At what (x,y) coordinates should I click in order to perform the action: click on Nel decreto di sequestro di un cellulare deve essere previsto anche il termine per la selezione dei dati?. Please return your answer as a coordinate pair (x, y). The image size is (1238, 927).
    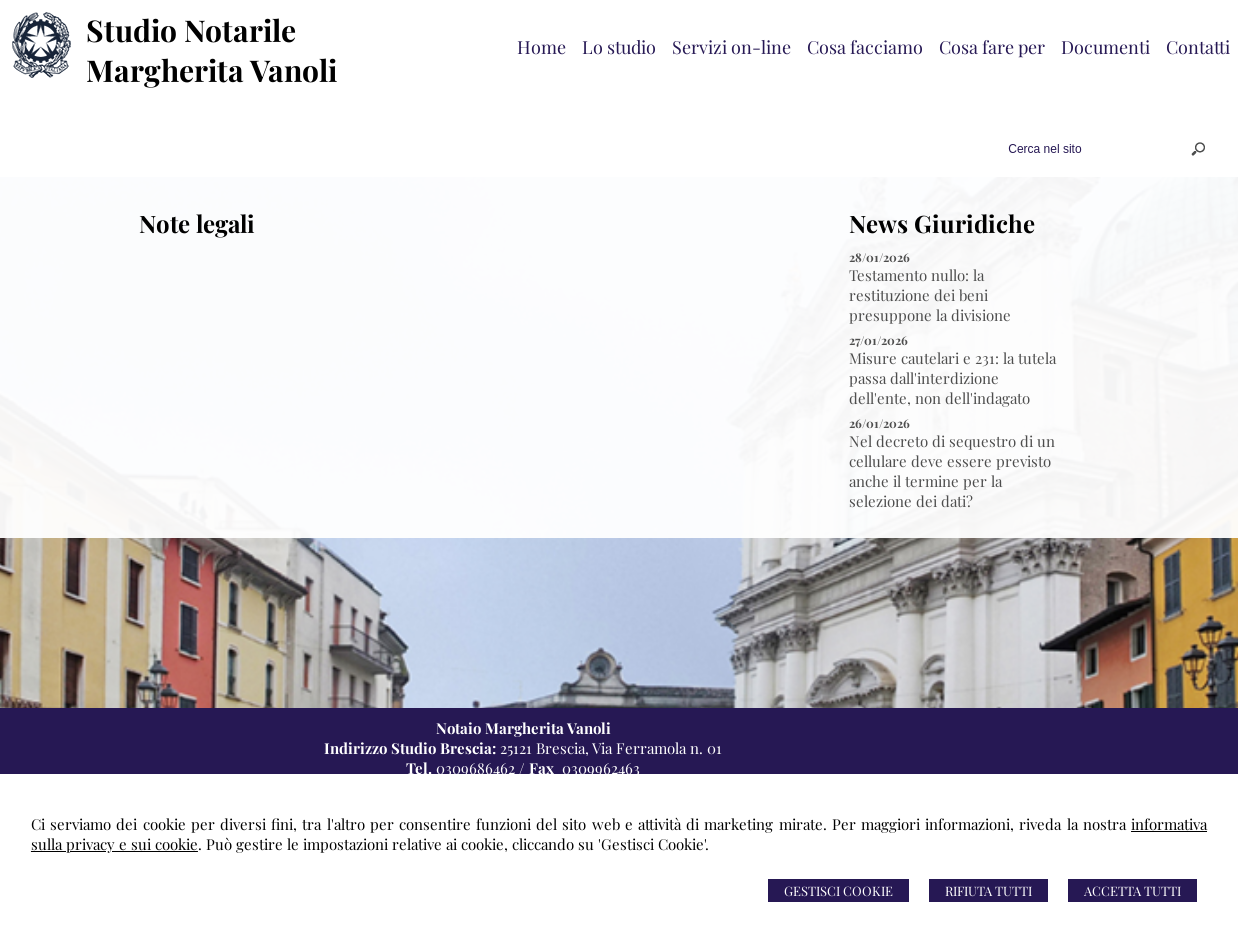
    Looking at the image, I should click on (952, 471).